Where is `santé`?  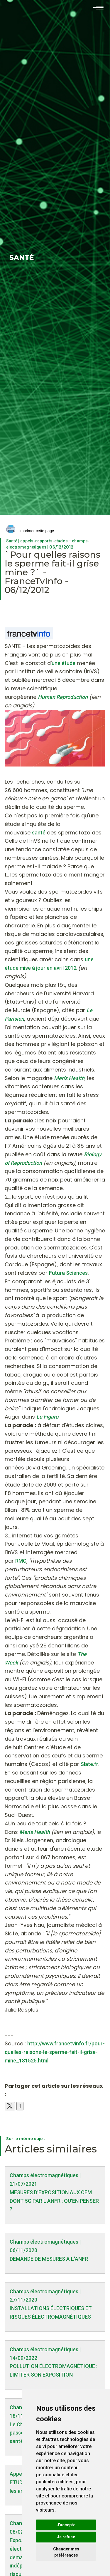
santé is located at coordinates (38, 832).